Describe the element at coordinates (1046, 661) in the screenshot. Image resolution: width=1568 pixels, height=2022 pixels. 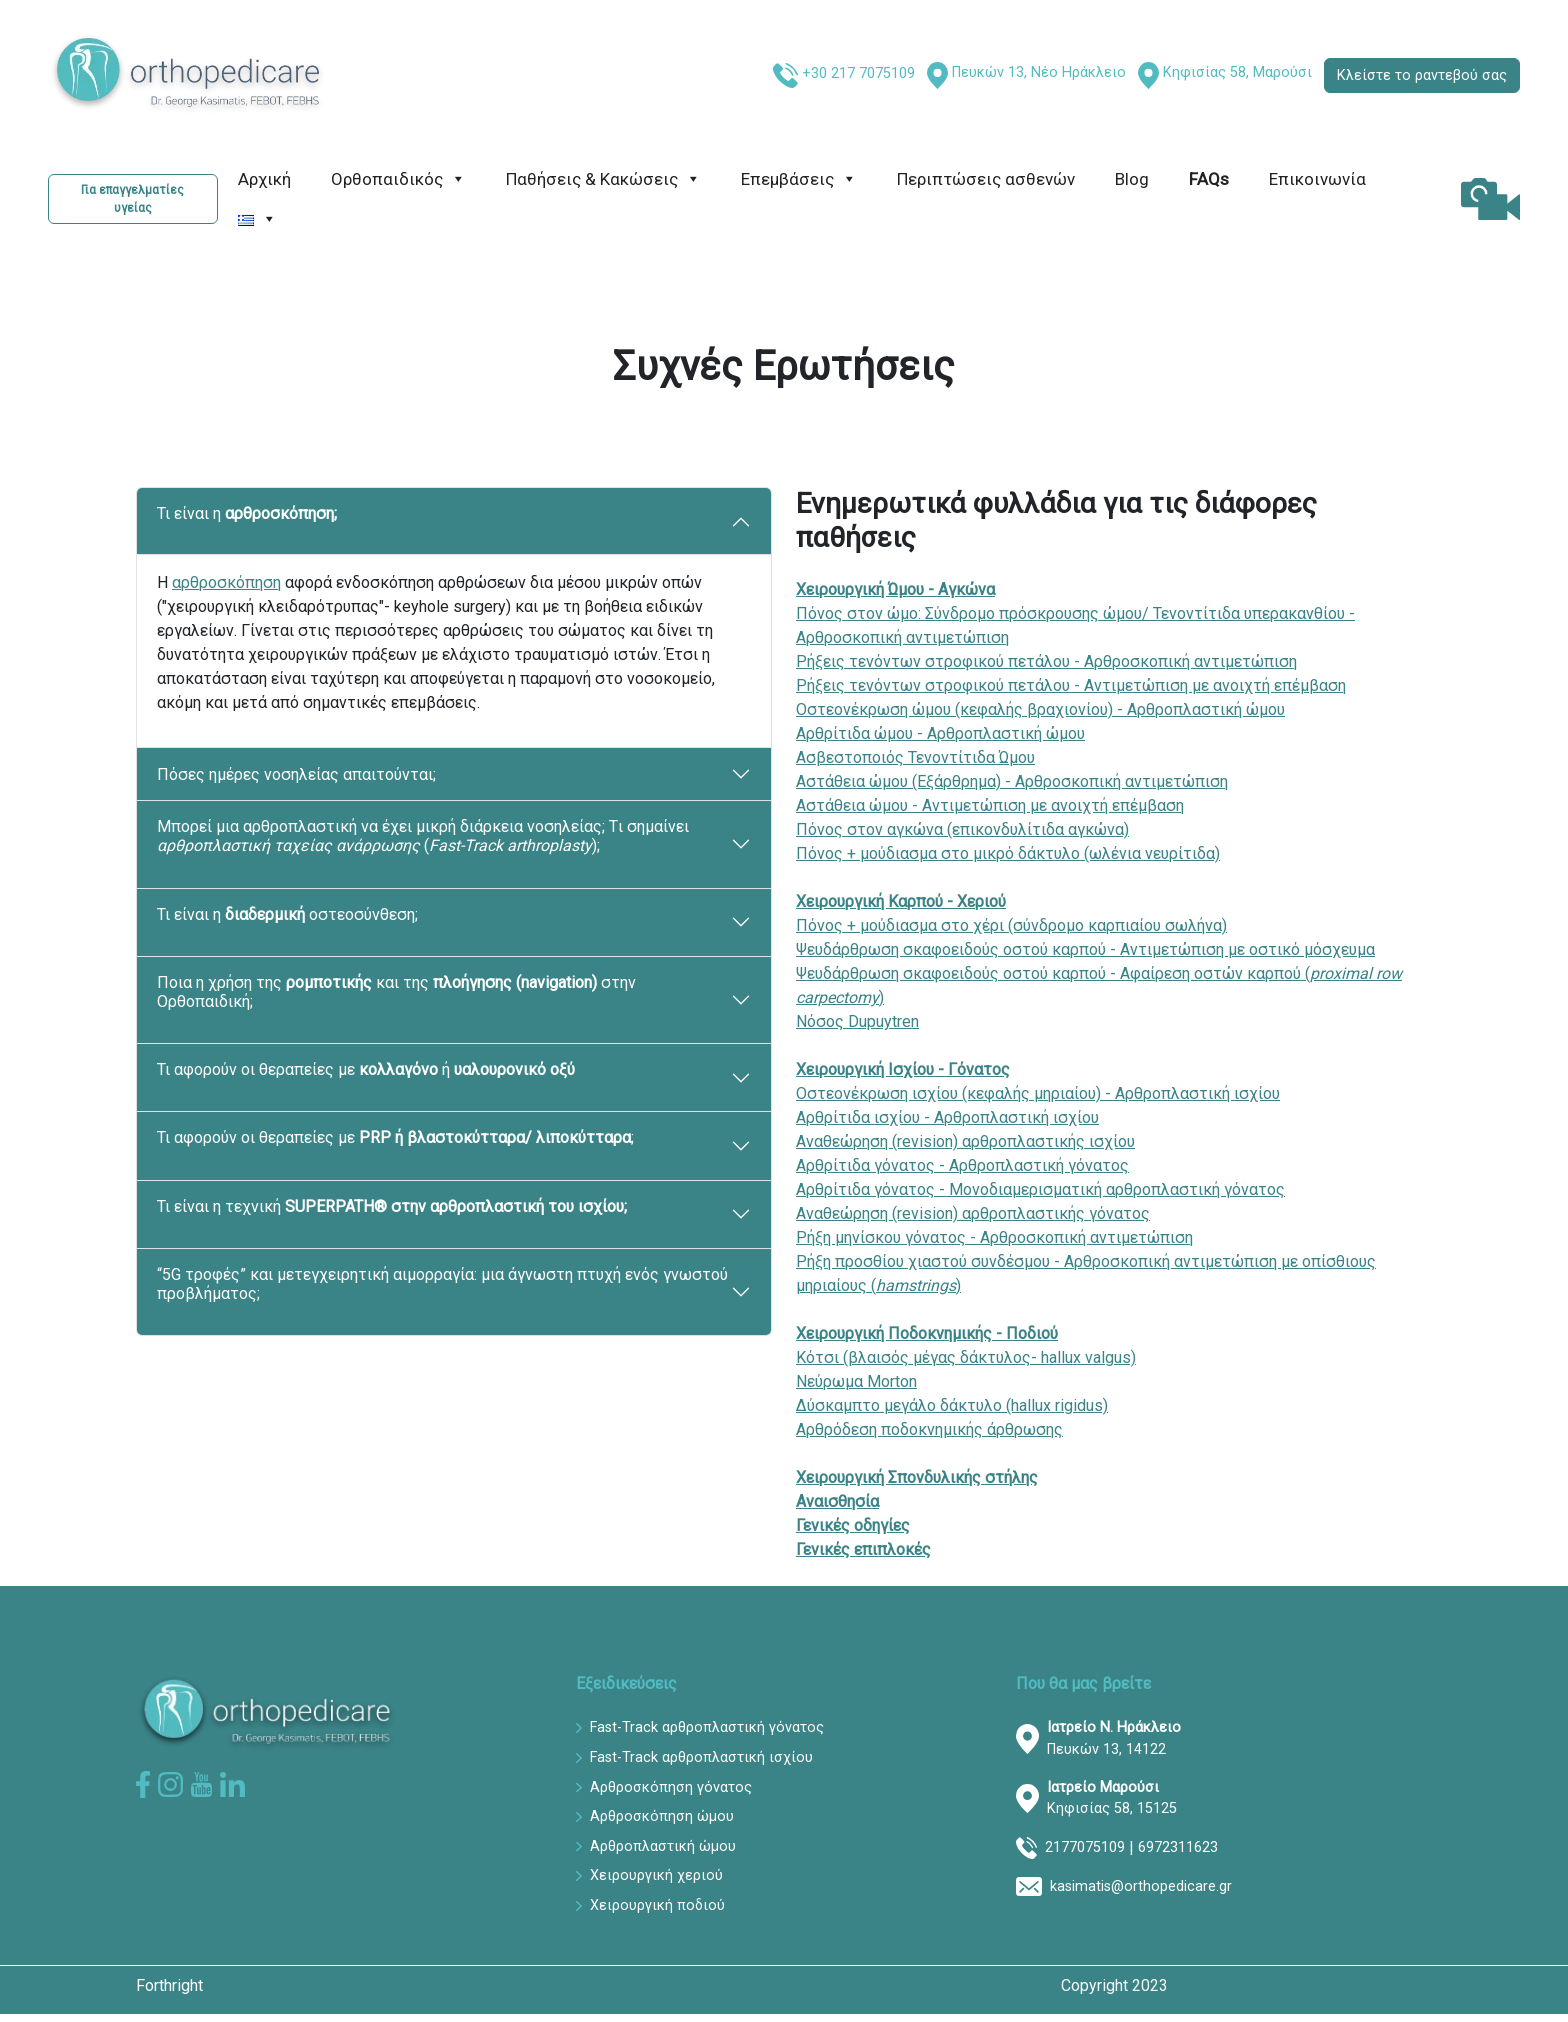
I see `Ρήξεις τενόντων στροφικού πετάλου - Αρθροσκοπική αντιμετώπιση` at that location.